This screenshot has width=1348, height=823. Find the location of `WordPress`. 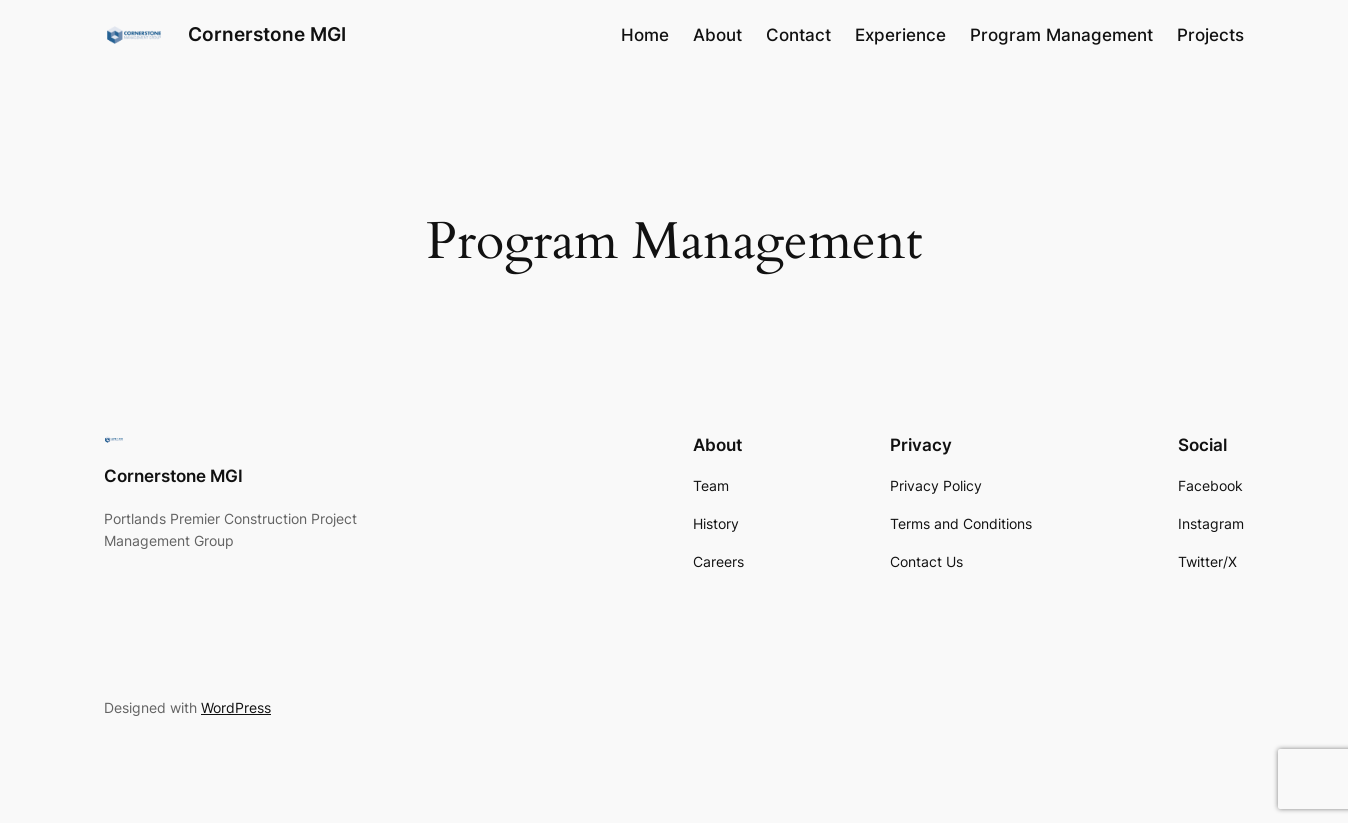

WordPress is located at coordinates (236, 707).